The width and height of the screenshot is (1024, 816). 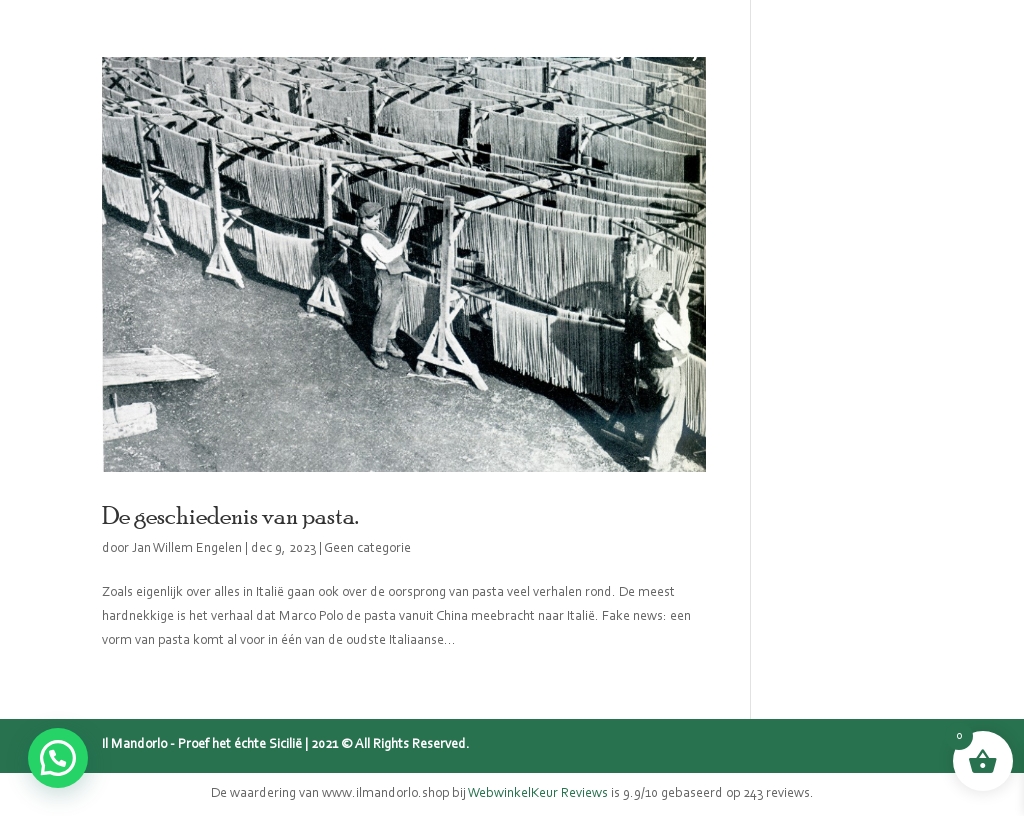 I want to click on Jan Willem Engelen, so click(x=187, y=549).